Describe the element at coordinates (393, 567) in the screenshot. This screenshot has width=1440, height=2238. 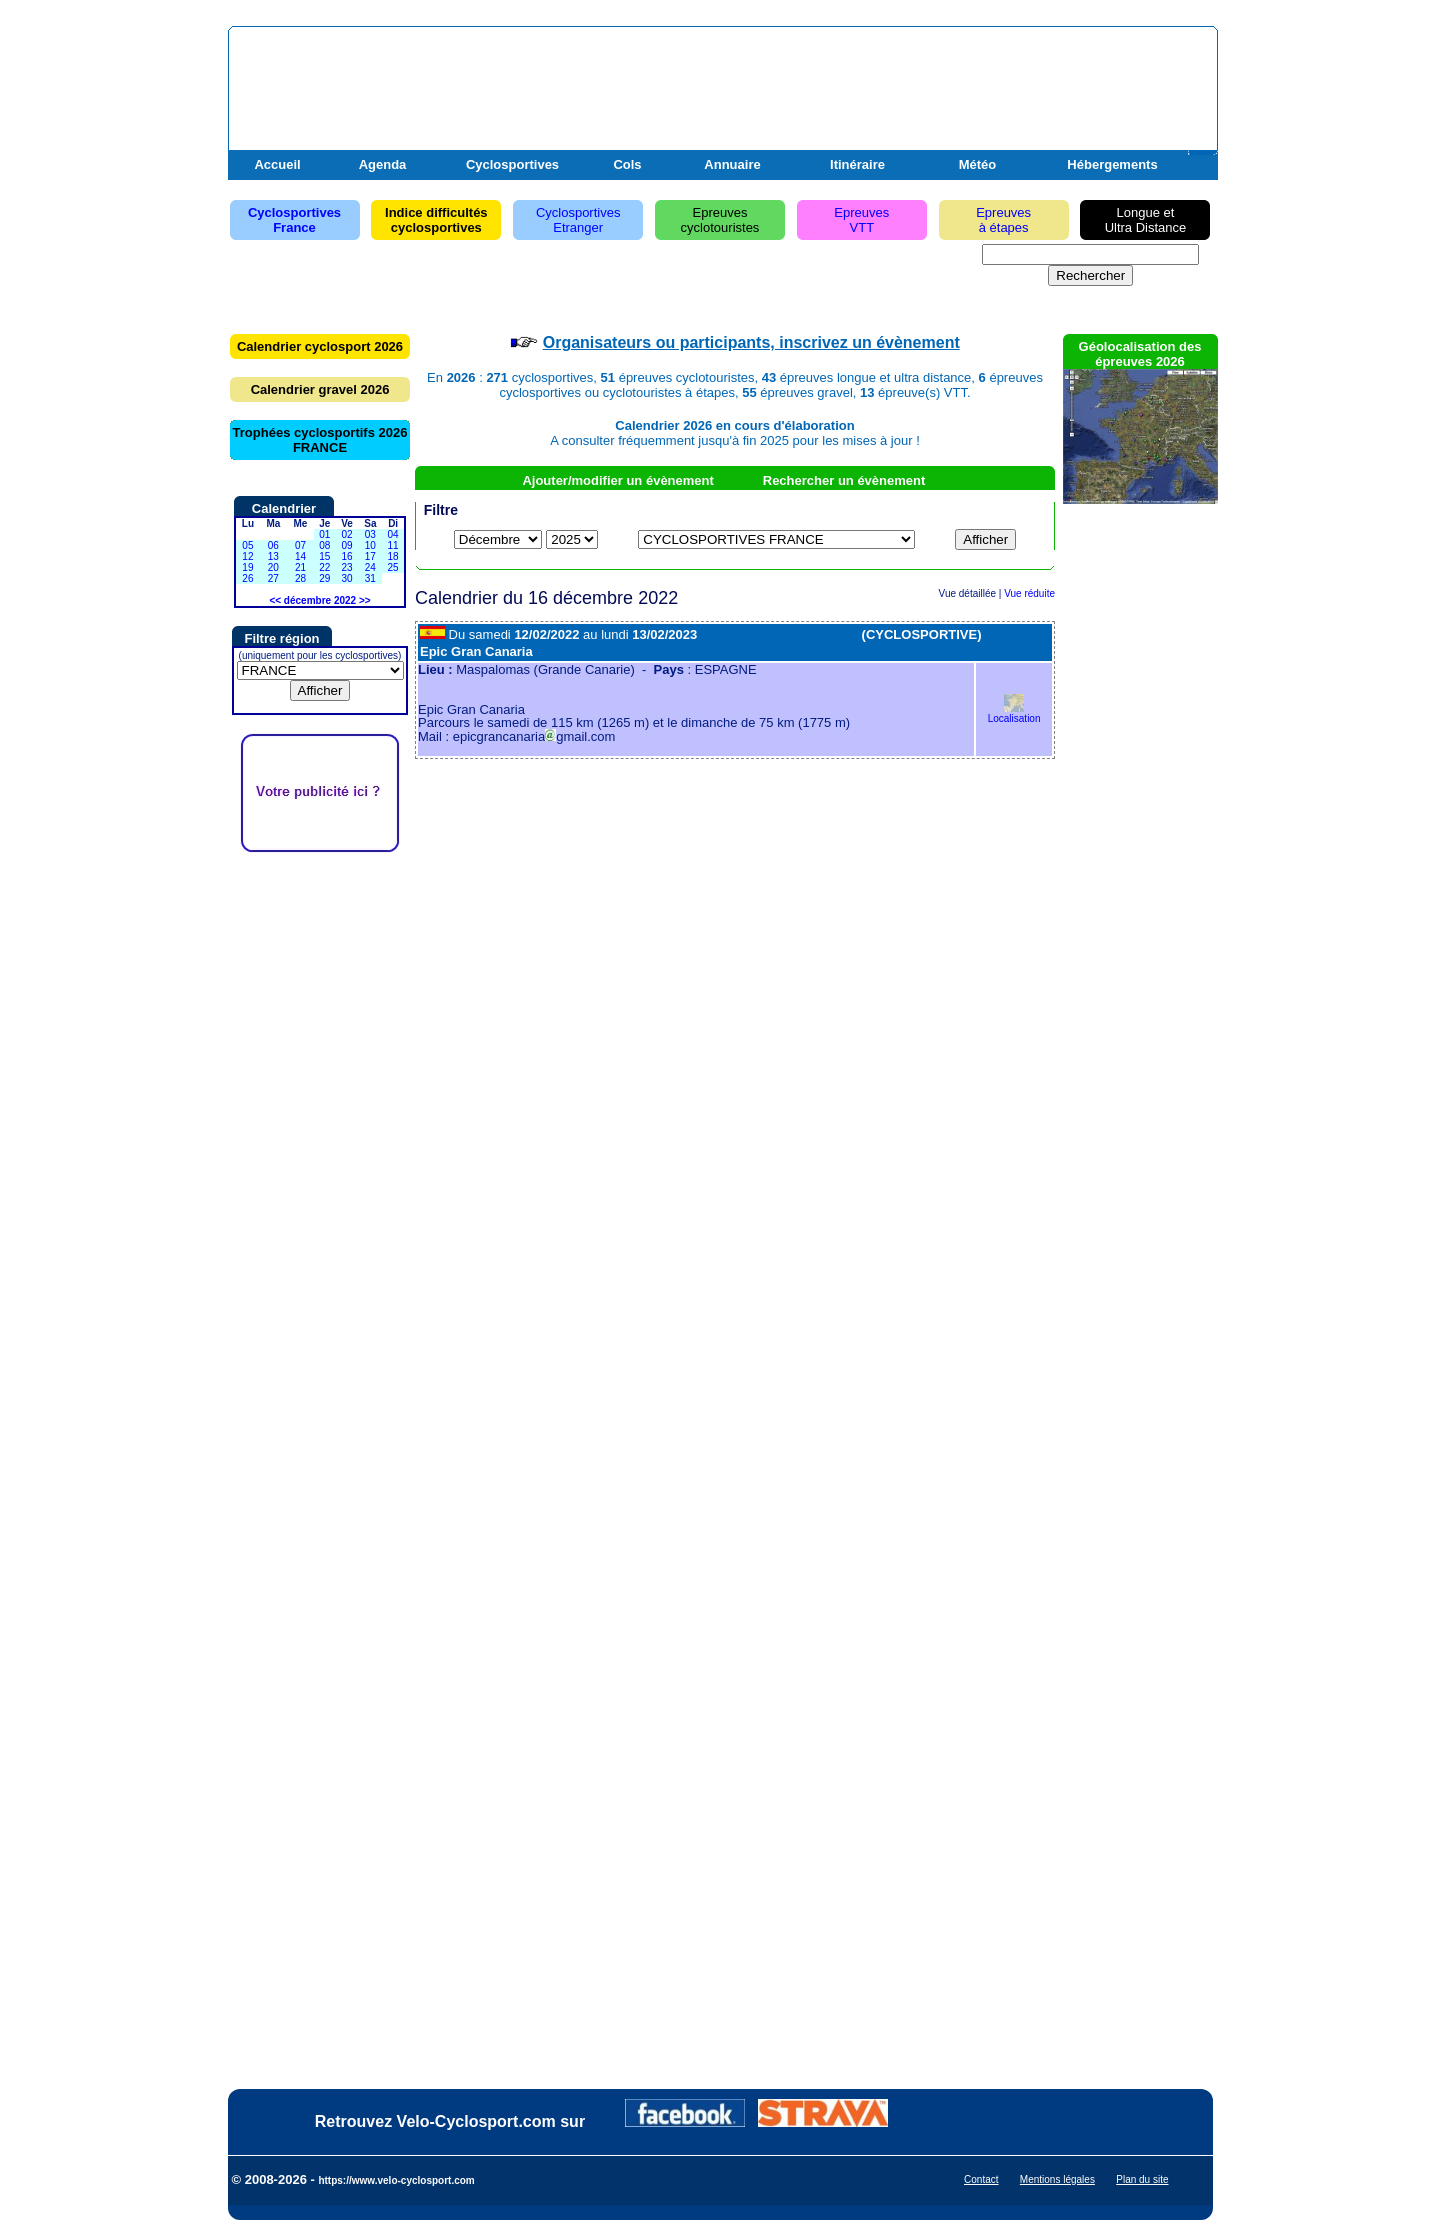
I see `25` at that location.